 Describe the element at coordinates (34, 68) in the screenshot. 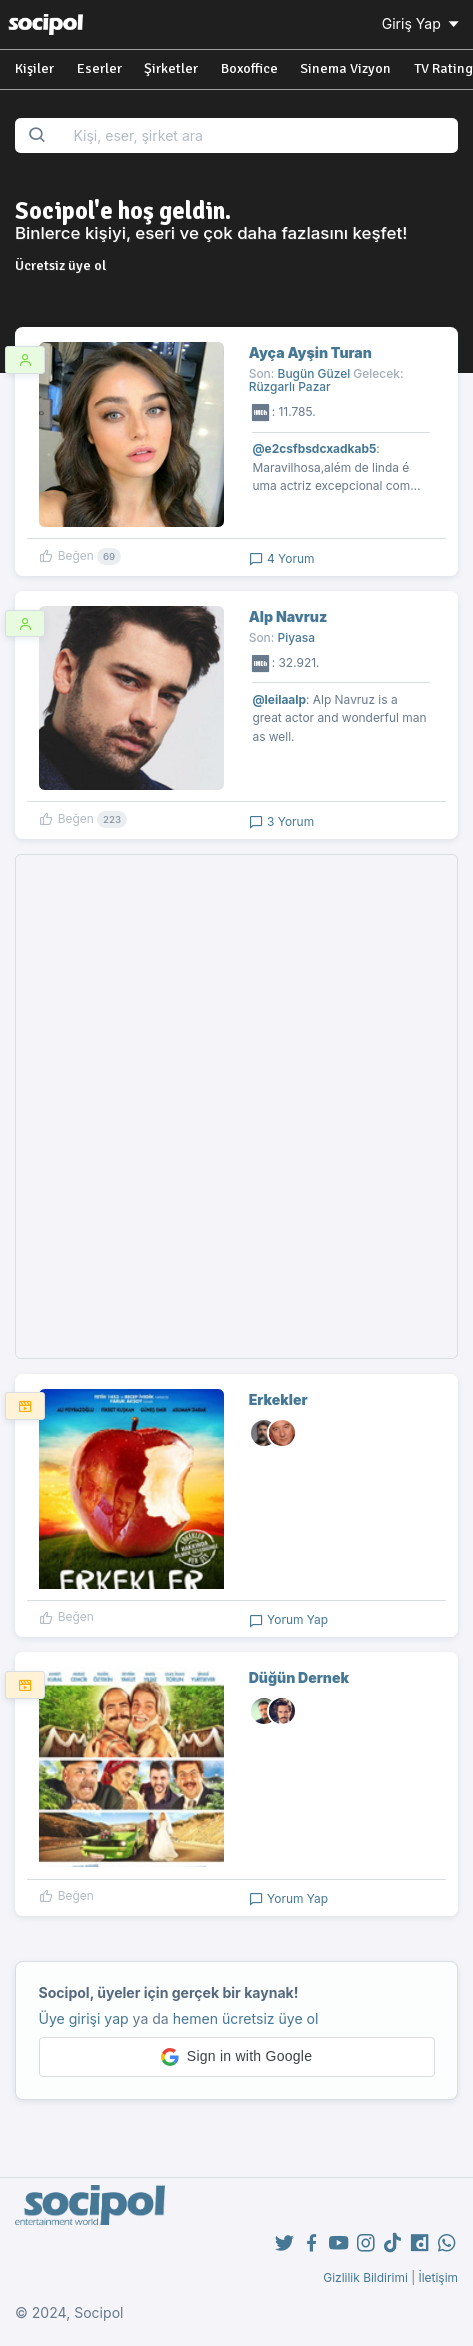

I see `Kişiler` at that location.